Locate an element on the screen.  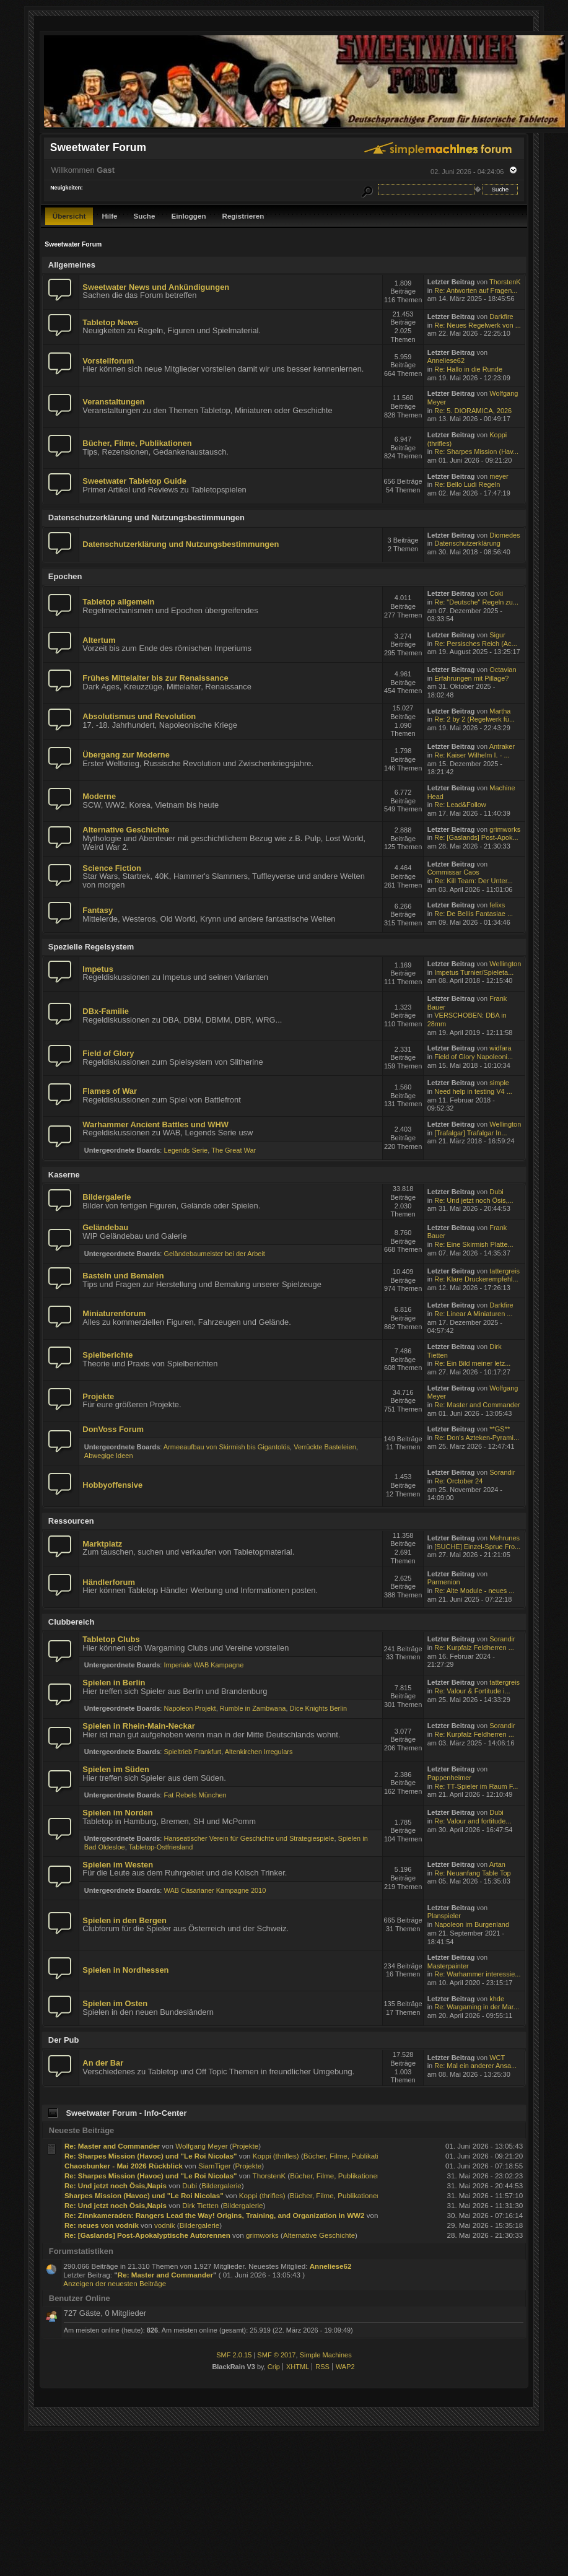
Martha is located at coordinates (499, 711).